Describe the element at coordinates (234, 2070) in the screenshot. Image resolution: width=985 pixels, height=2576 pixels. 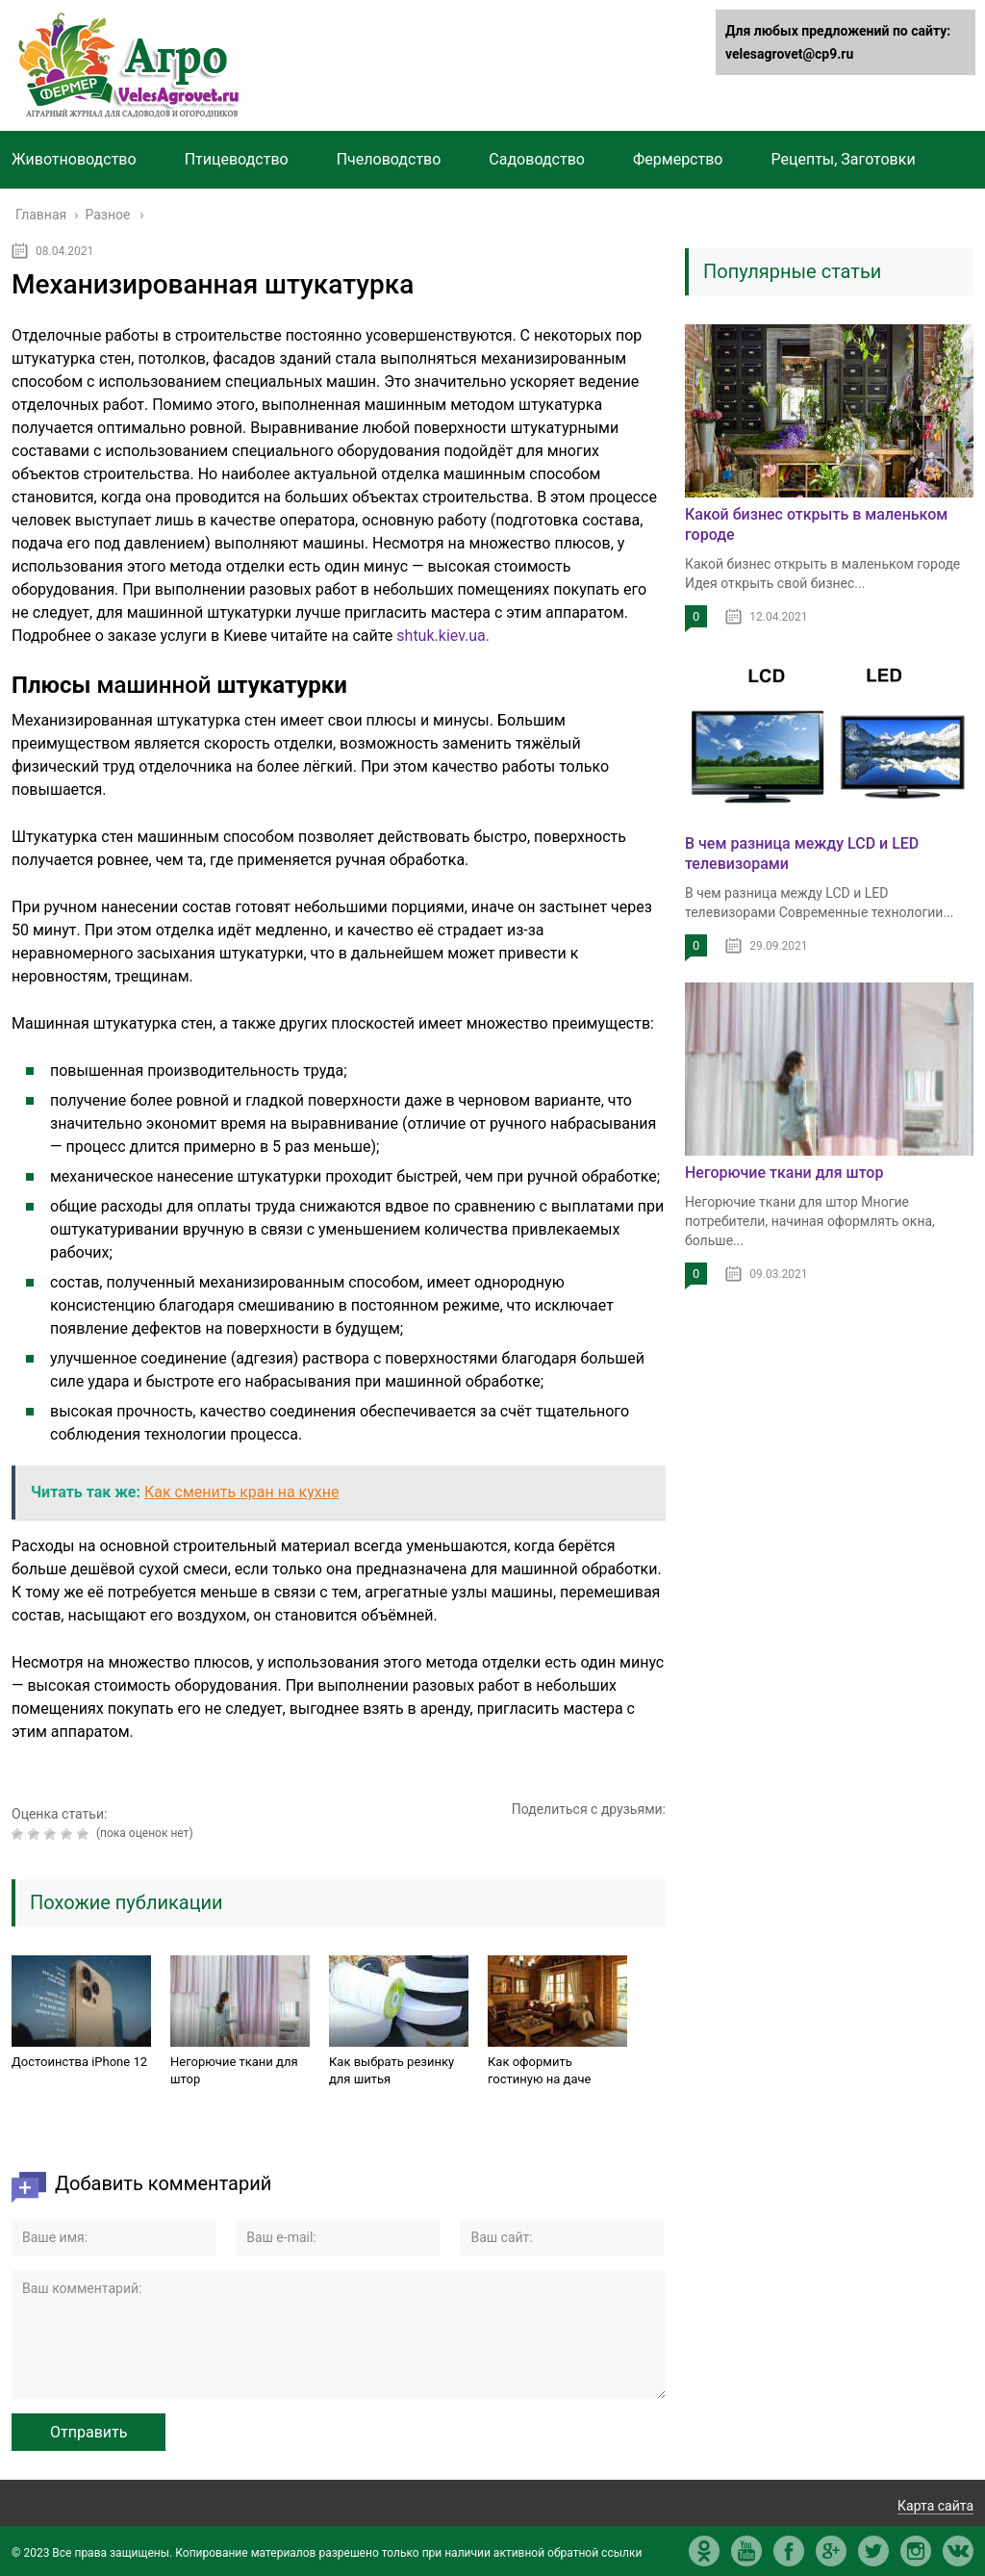
I see `Негорючие ткани для штор` at that location.